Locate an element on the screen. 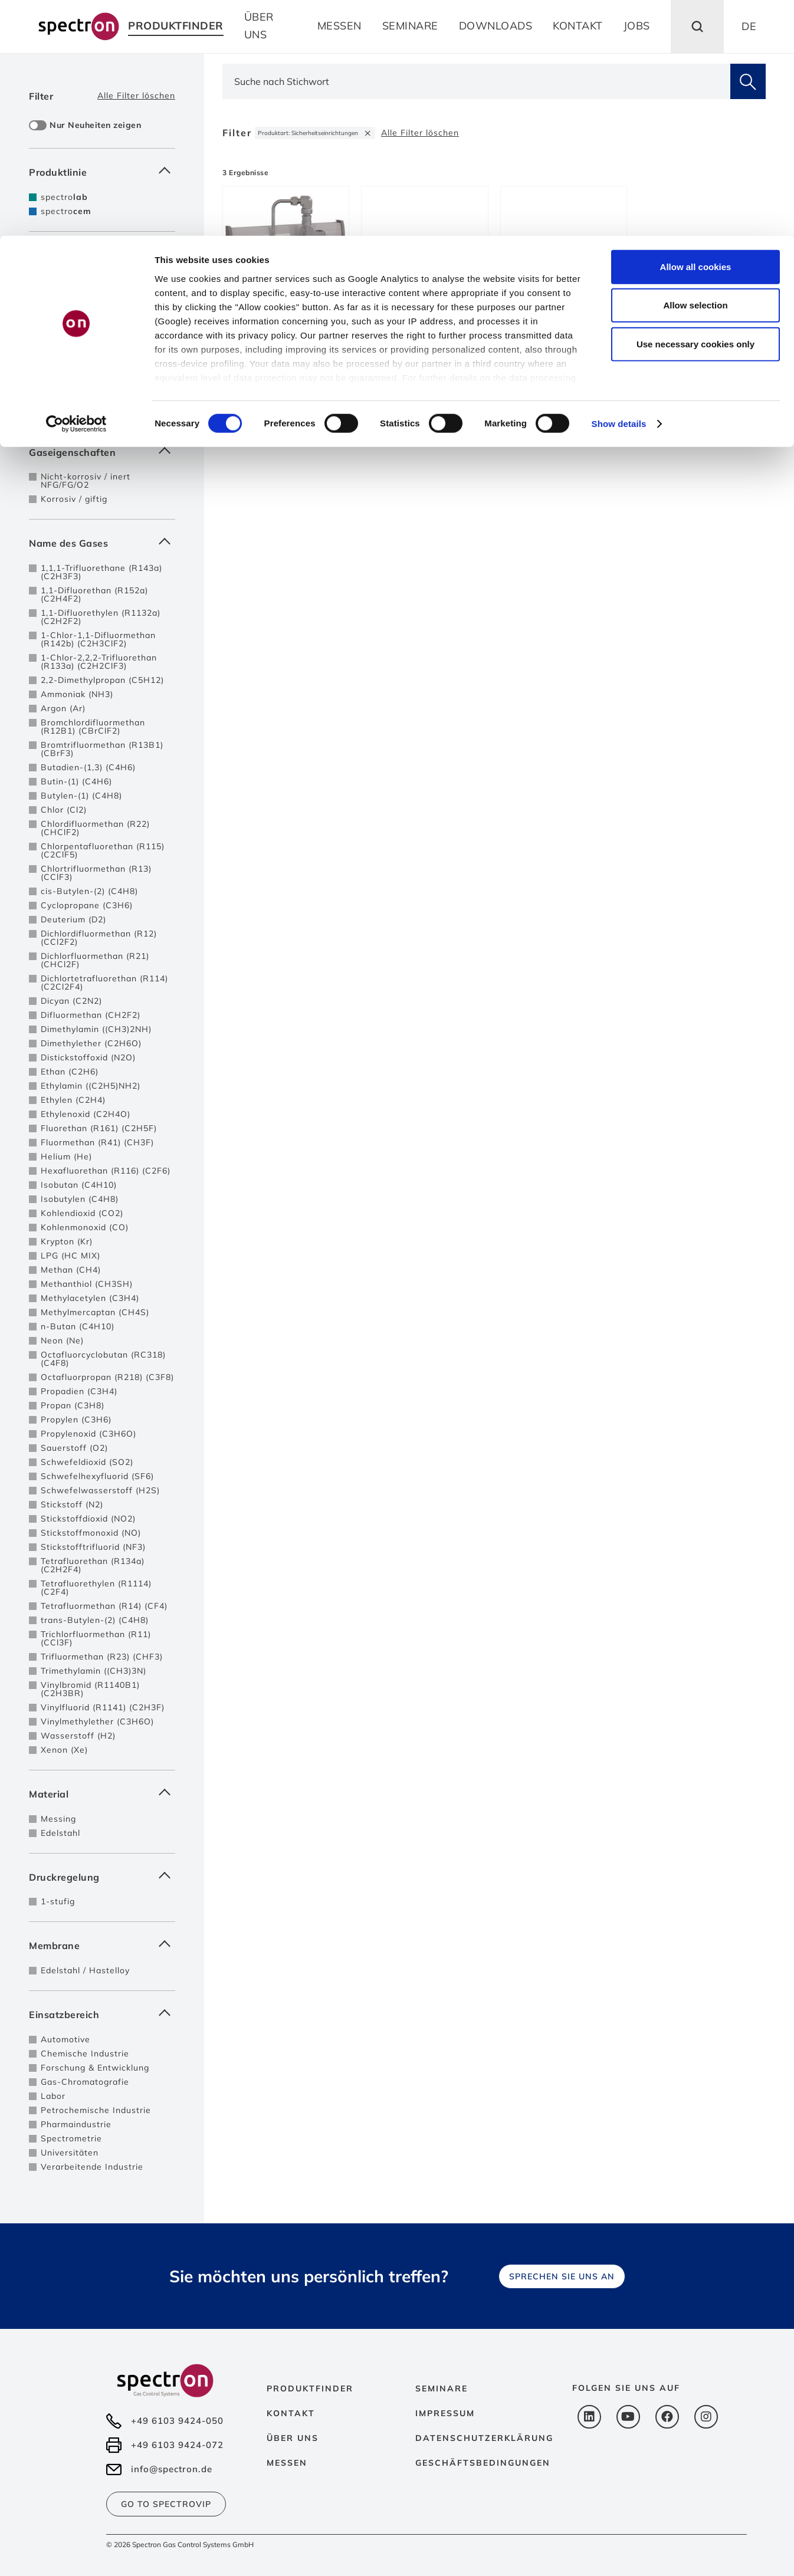  Universitäten is located at coordinates (70, 2152).